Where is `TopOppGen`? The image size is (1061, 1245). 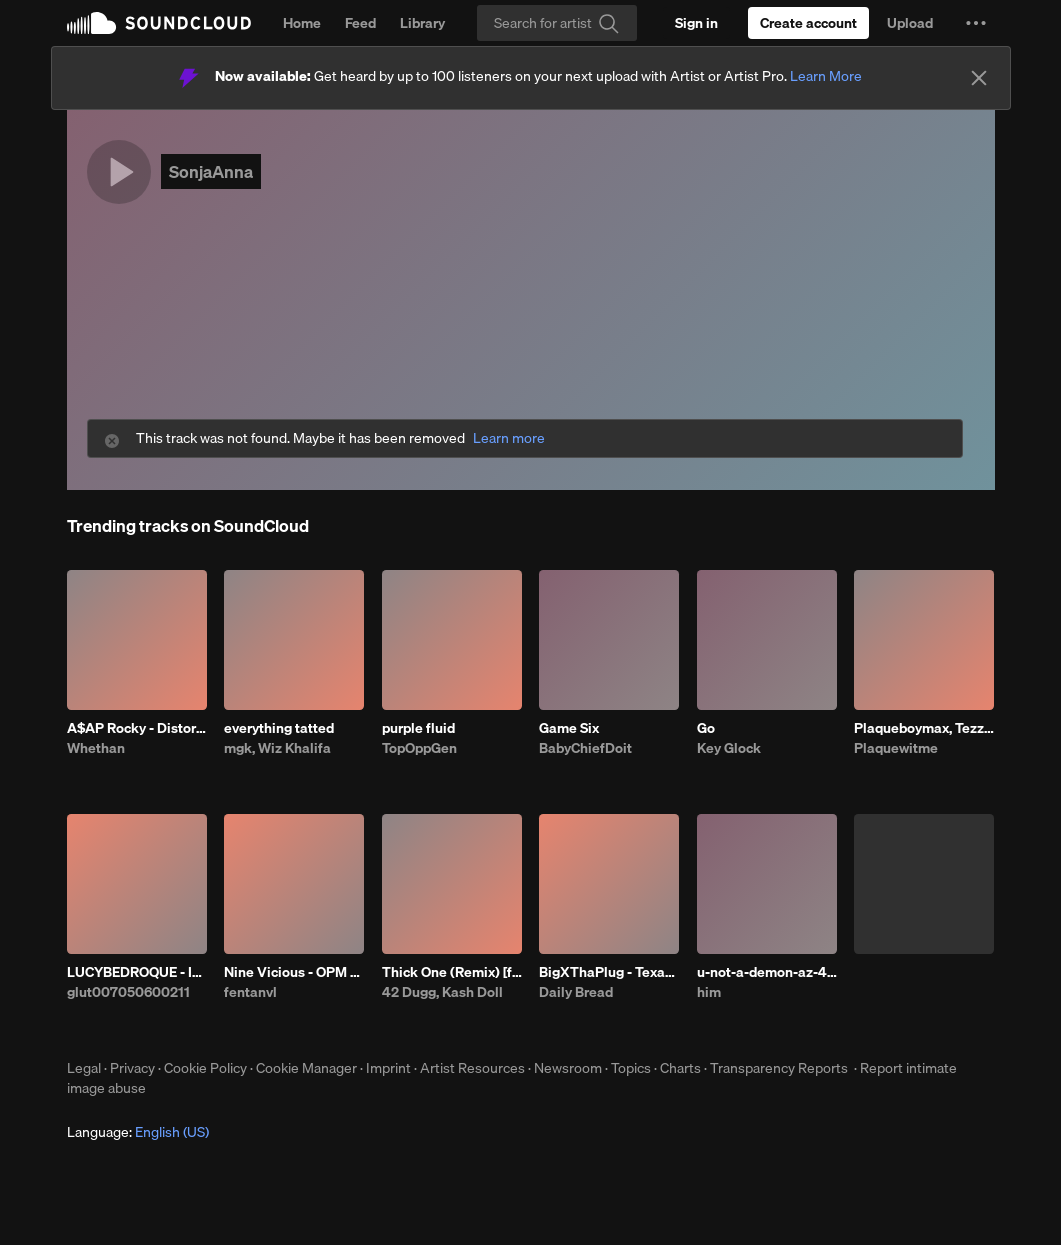 TopOppGen is located at coordinates (419, 748).